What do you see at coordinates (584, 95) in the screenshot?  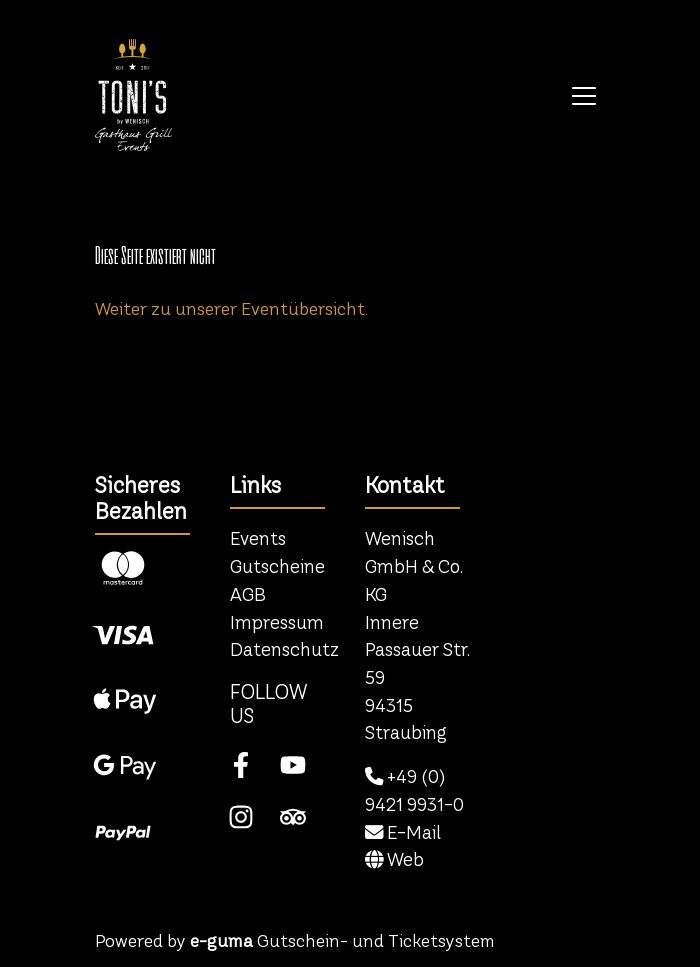 I see `[Toggle navigation]` at bounding box center [584, 95].